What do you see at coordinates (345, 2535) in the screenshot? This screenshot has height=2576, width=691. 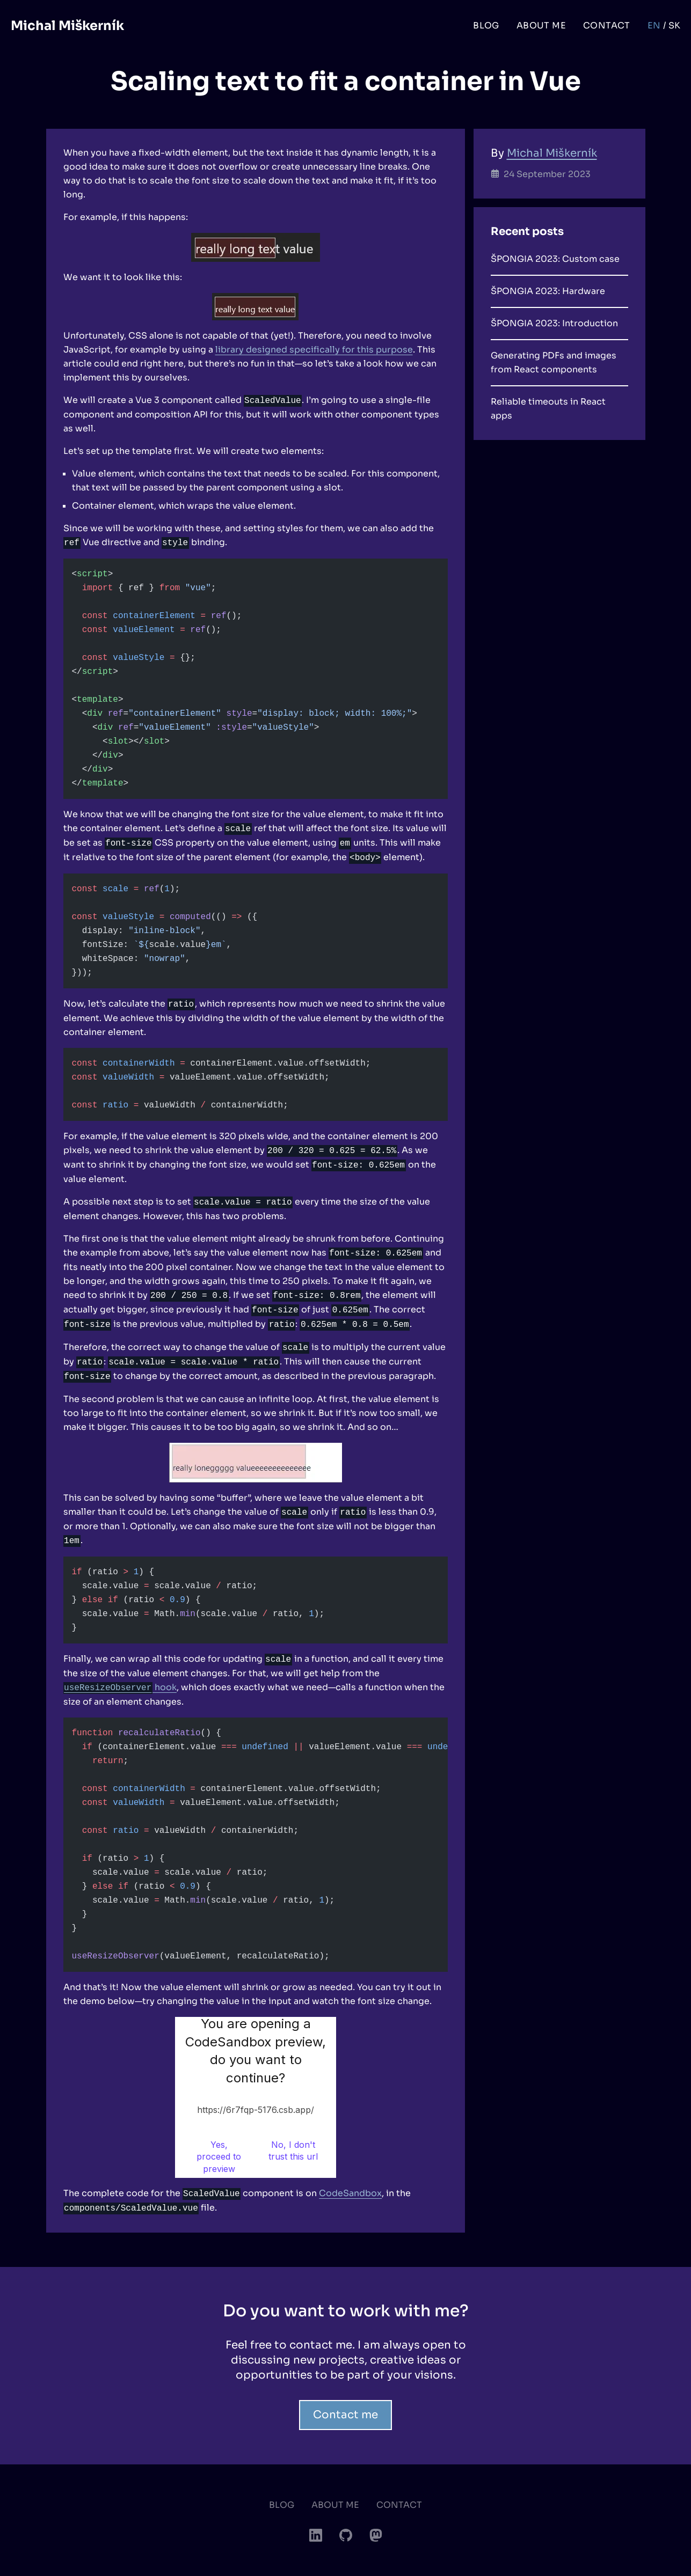 I see `[GitHub]` at bounding box center [345, 2535].